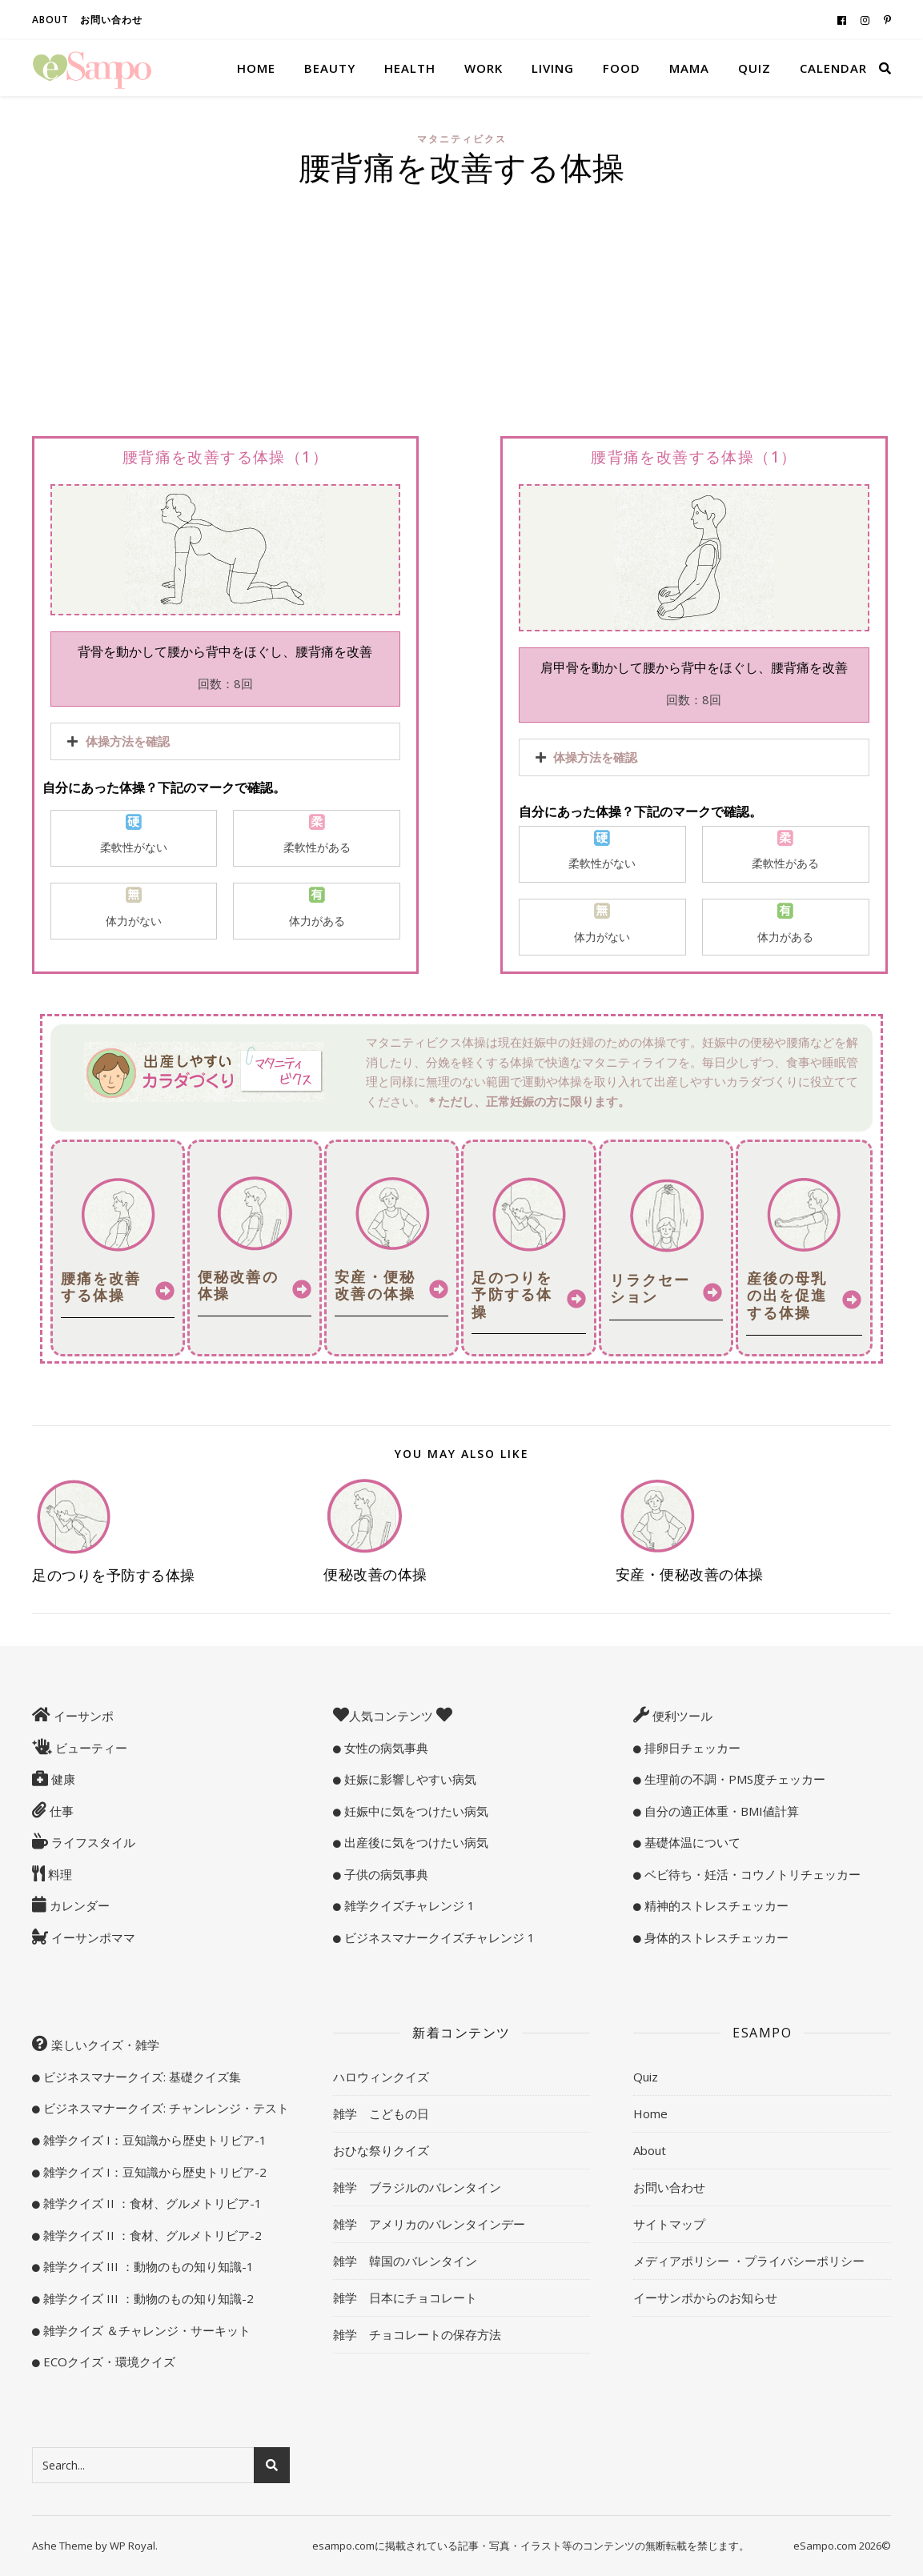 The image size is (923, 2576). What do you see at coordinates (414, 1842) in the screenshot?
I see `出産後に気をつけたい病気` at bounding box center [414, 1842].